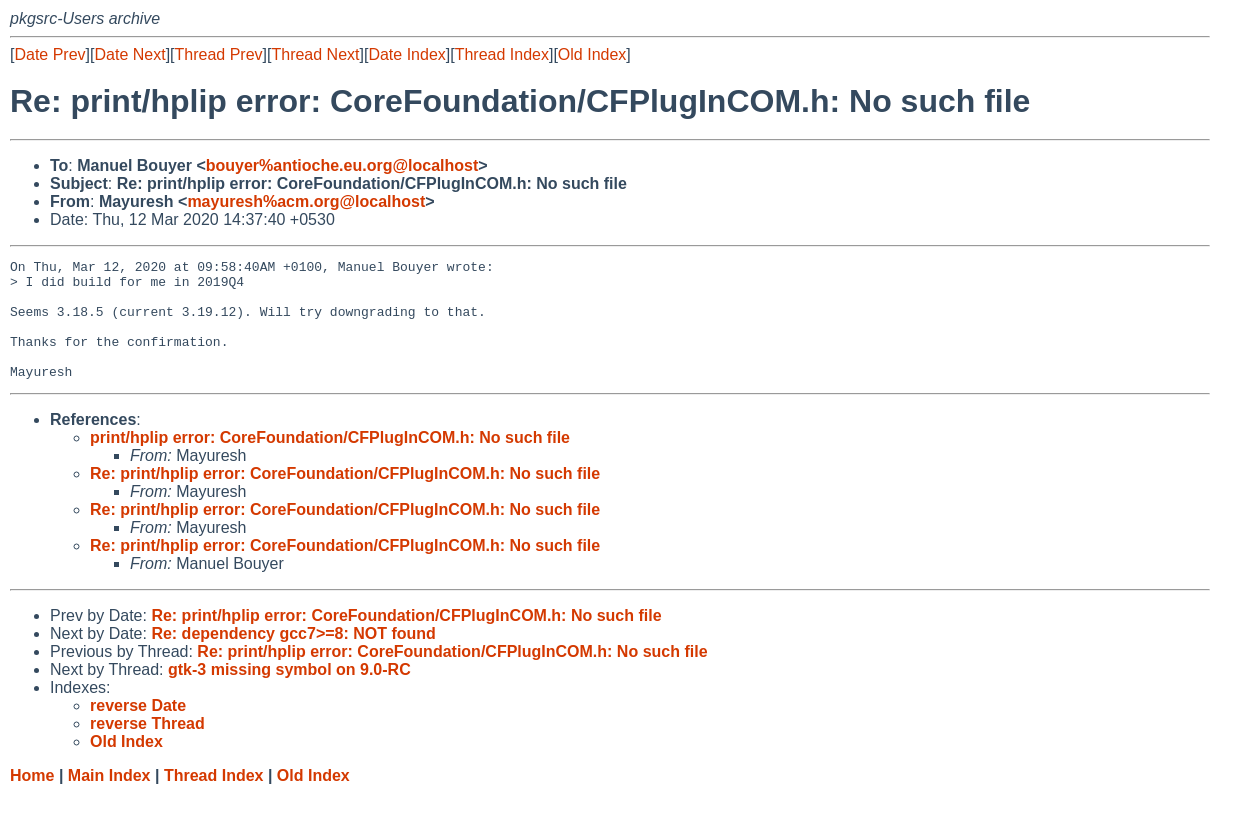 The height and width of the screenshot is (819, 1251). What do you see at coordinates (330, 461) in the screenshot?
I see `print/hplip error: CoreFoundation/CFPlugInCOM.h: No such file` at bounding box center [330, 461].